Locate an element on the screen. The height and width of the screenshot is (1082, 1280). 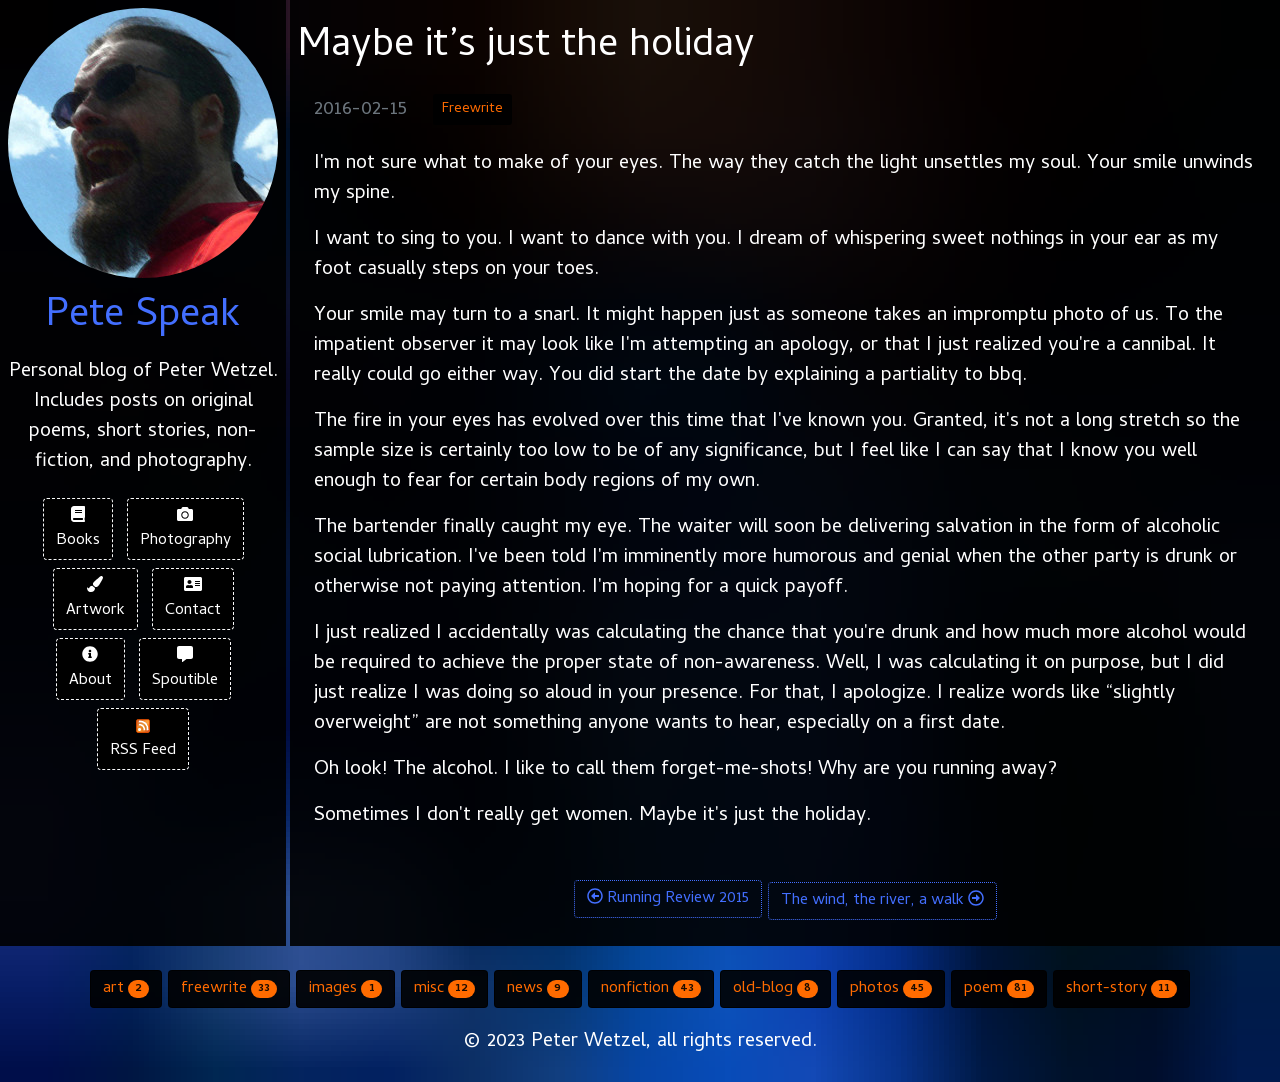
Freewrite is located at coordinates (472, 109).